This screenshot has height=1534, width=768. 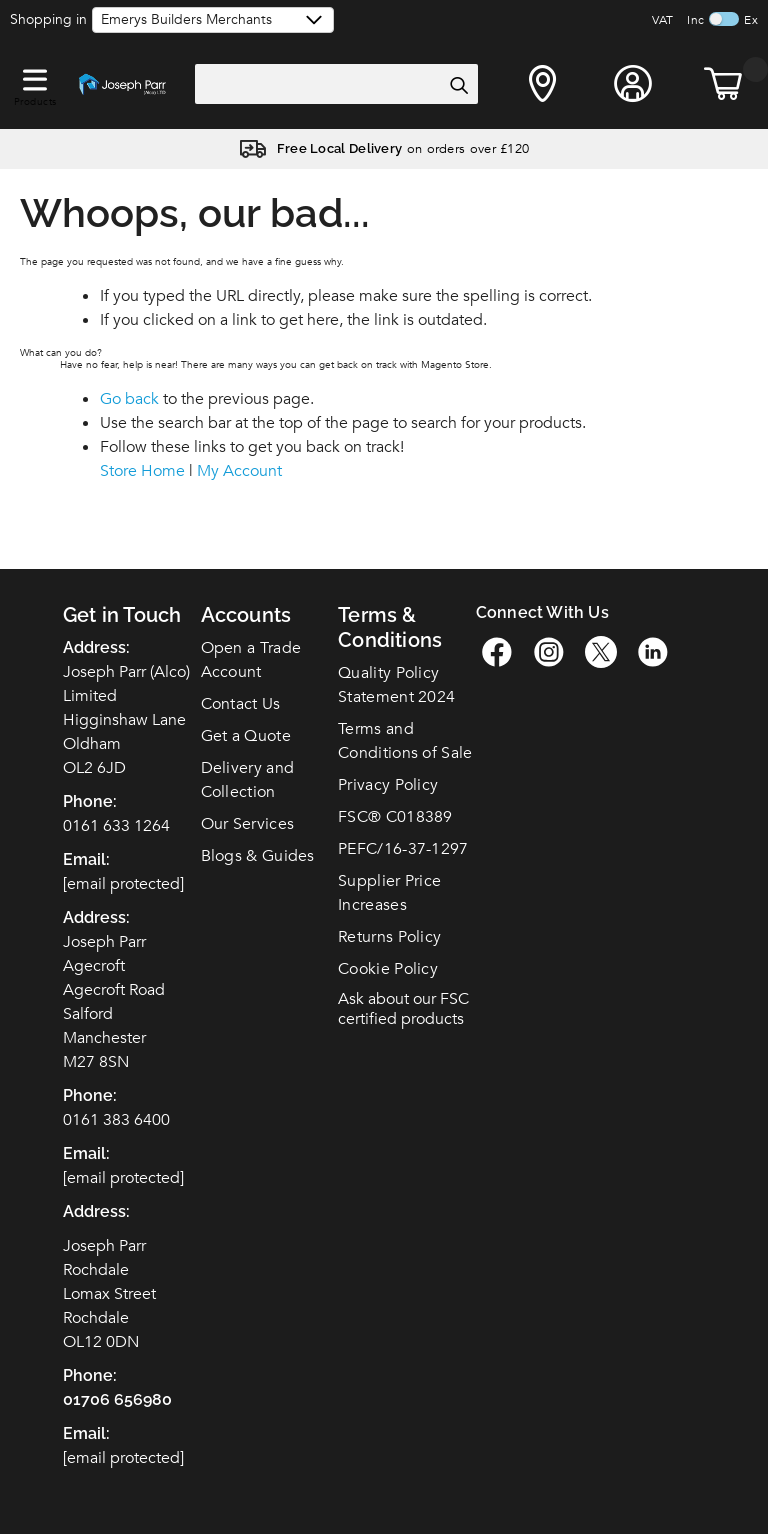 What do you see at coordinates (241, 704) in the screenshot?
I see `Contact Us` at bounding box center [241, 704].